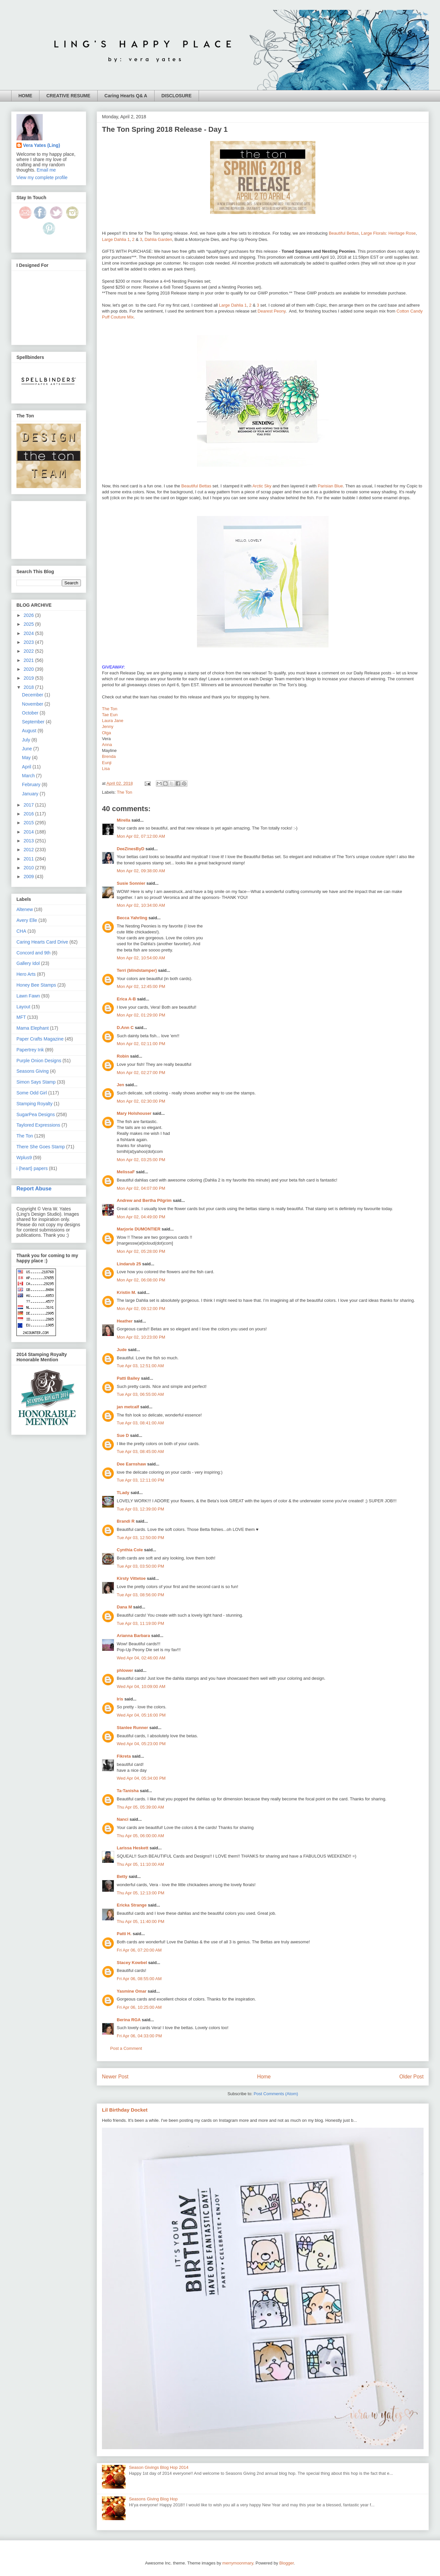 The height and width of the screenshot is (2576, 440). Describe the element at coordinates (26, 920) in the screenshot. I see `Avery Elle` at that location.